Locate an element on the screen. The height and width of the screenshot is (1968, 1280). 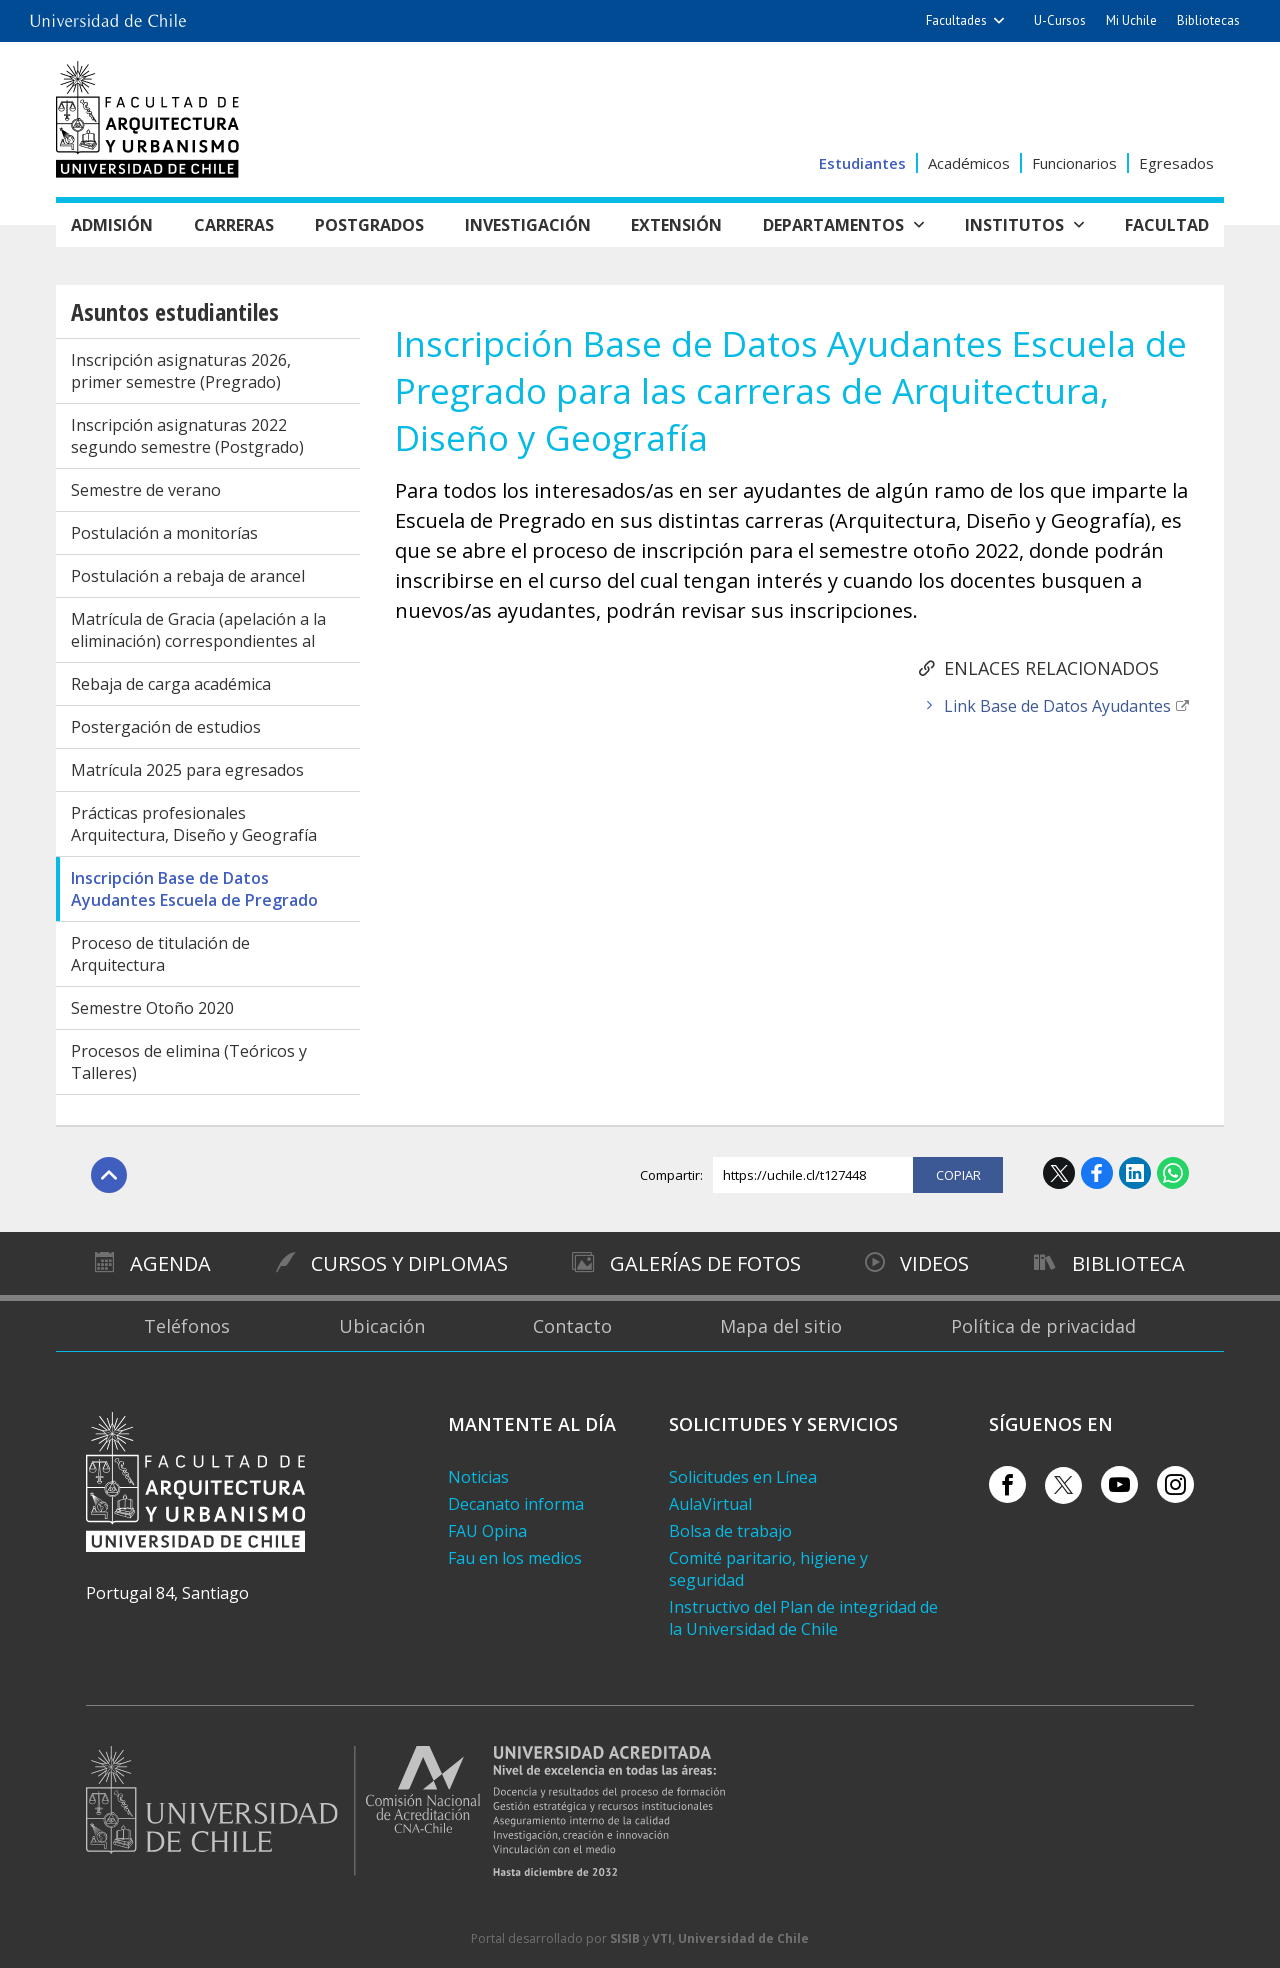
FAU Opina is located at coordinates (487, 1531).